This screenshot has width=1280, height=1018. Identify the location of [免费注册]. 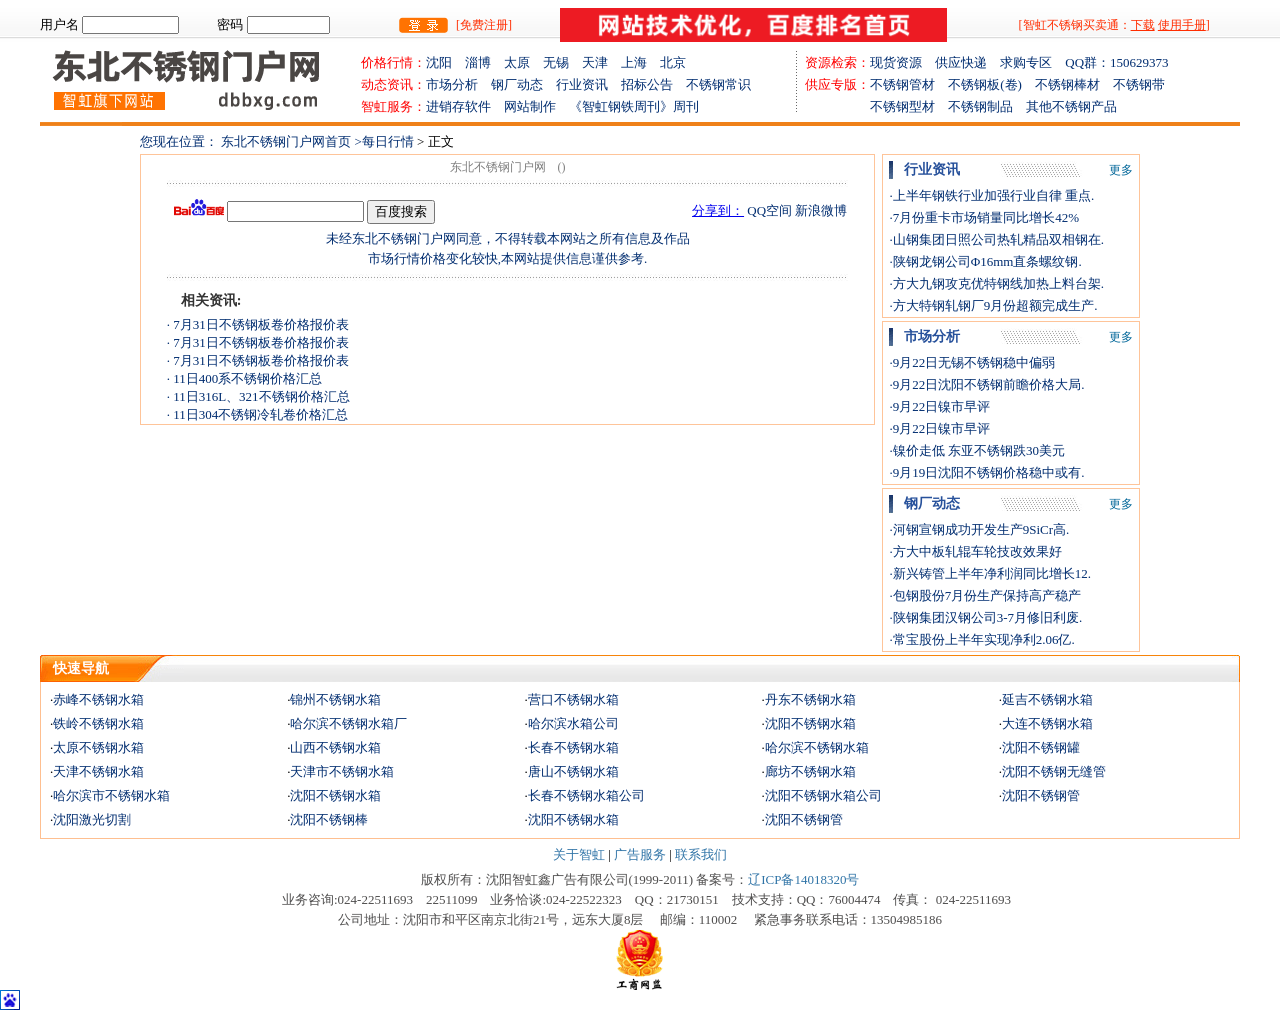
(484, 25).